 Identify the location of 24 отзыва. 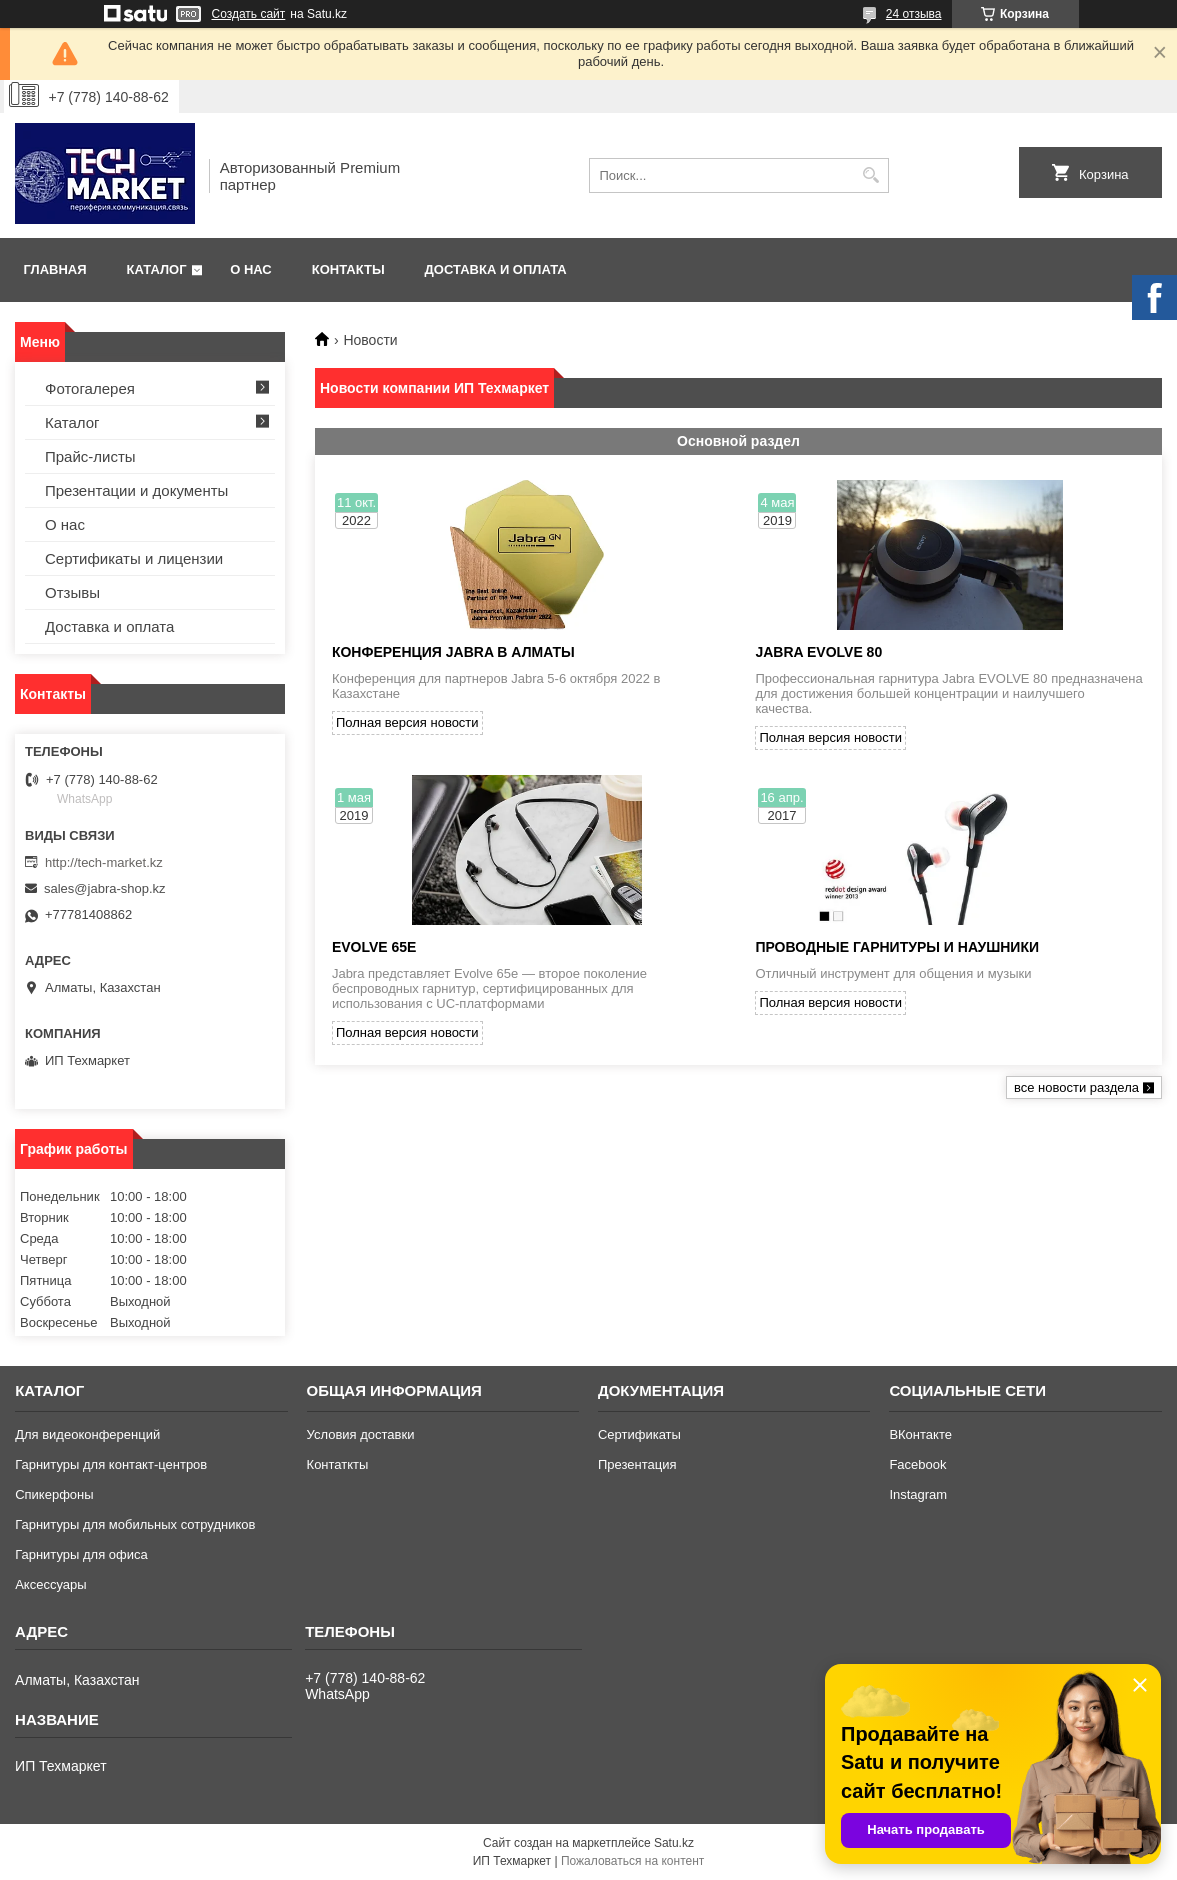
(914, 14).